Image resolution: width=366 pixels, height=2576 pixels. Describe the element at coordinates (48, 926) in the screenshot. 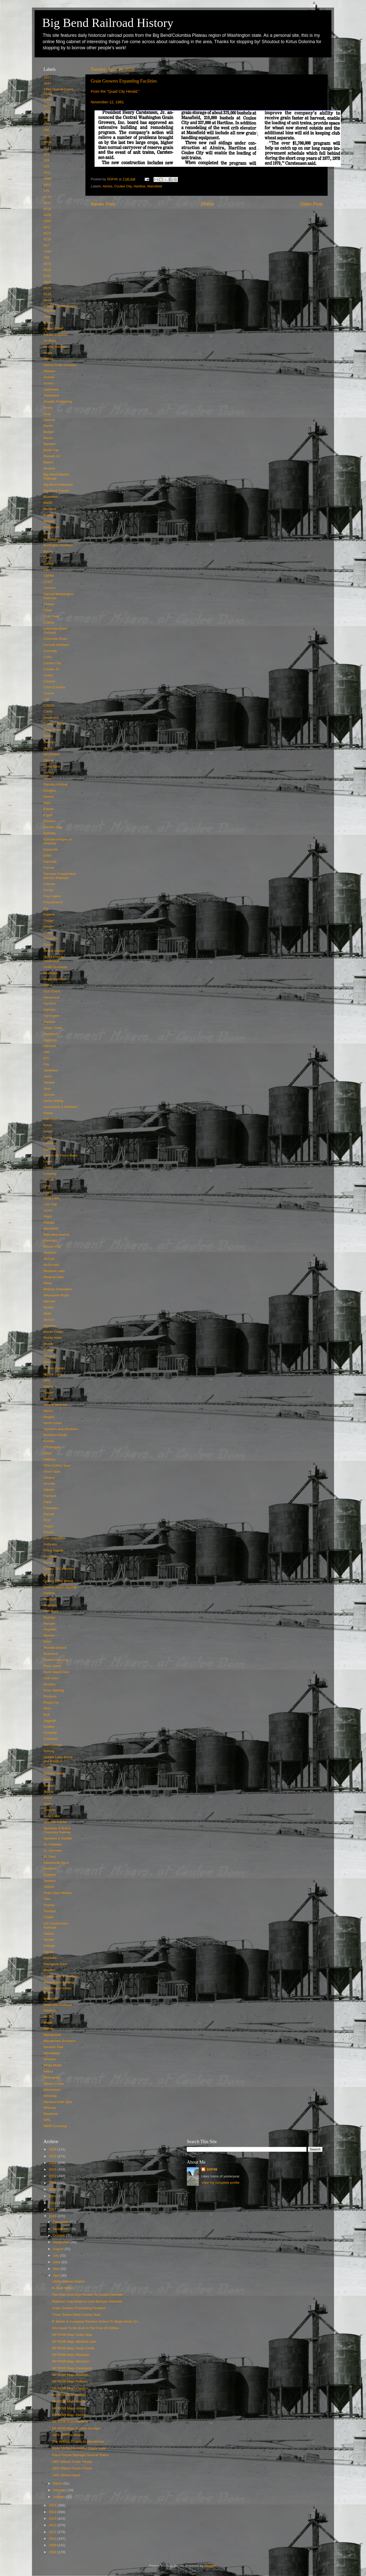

I see `Gibson` at that location.